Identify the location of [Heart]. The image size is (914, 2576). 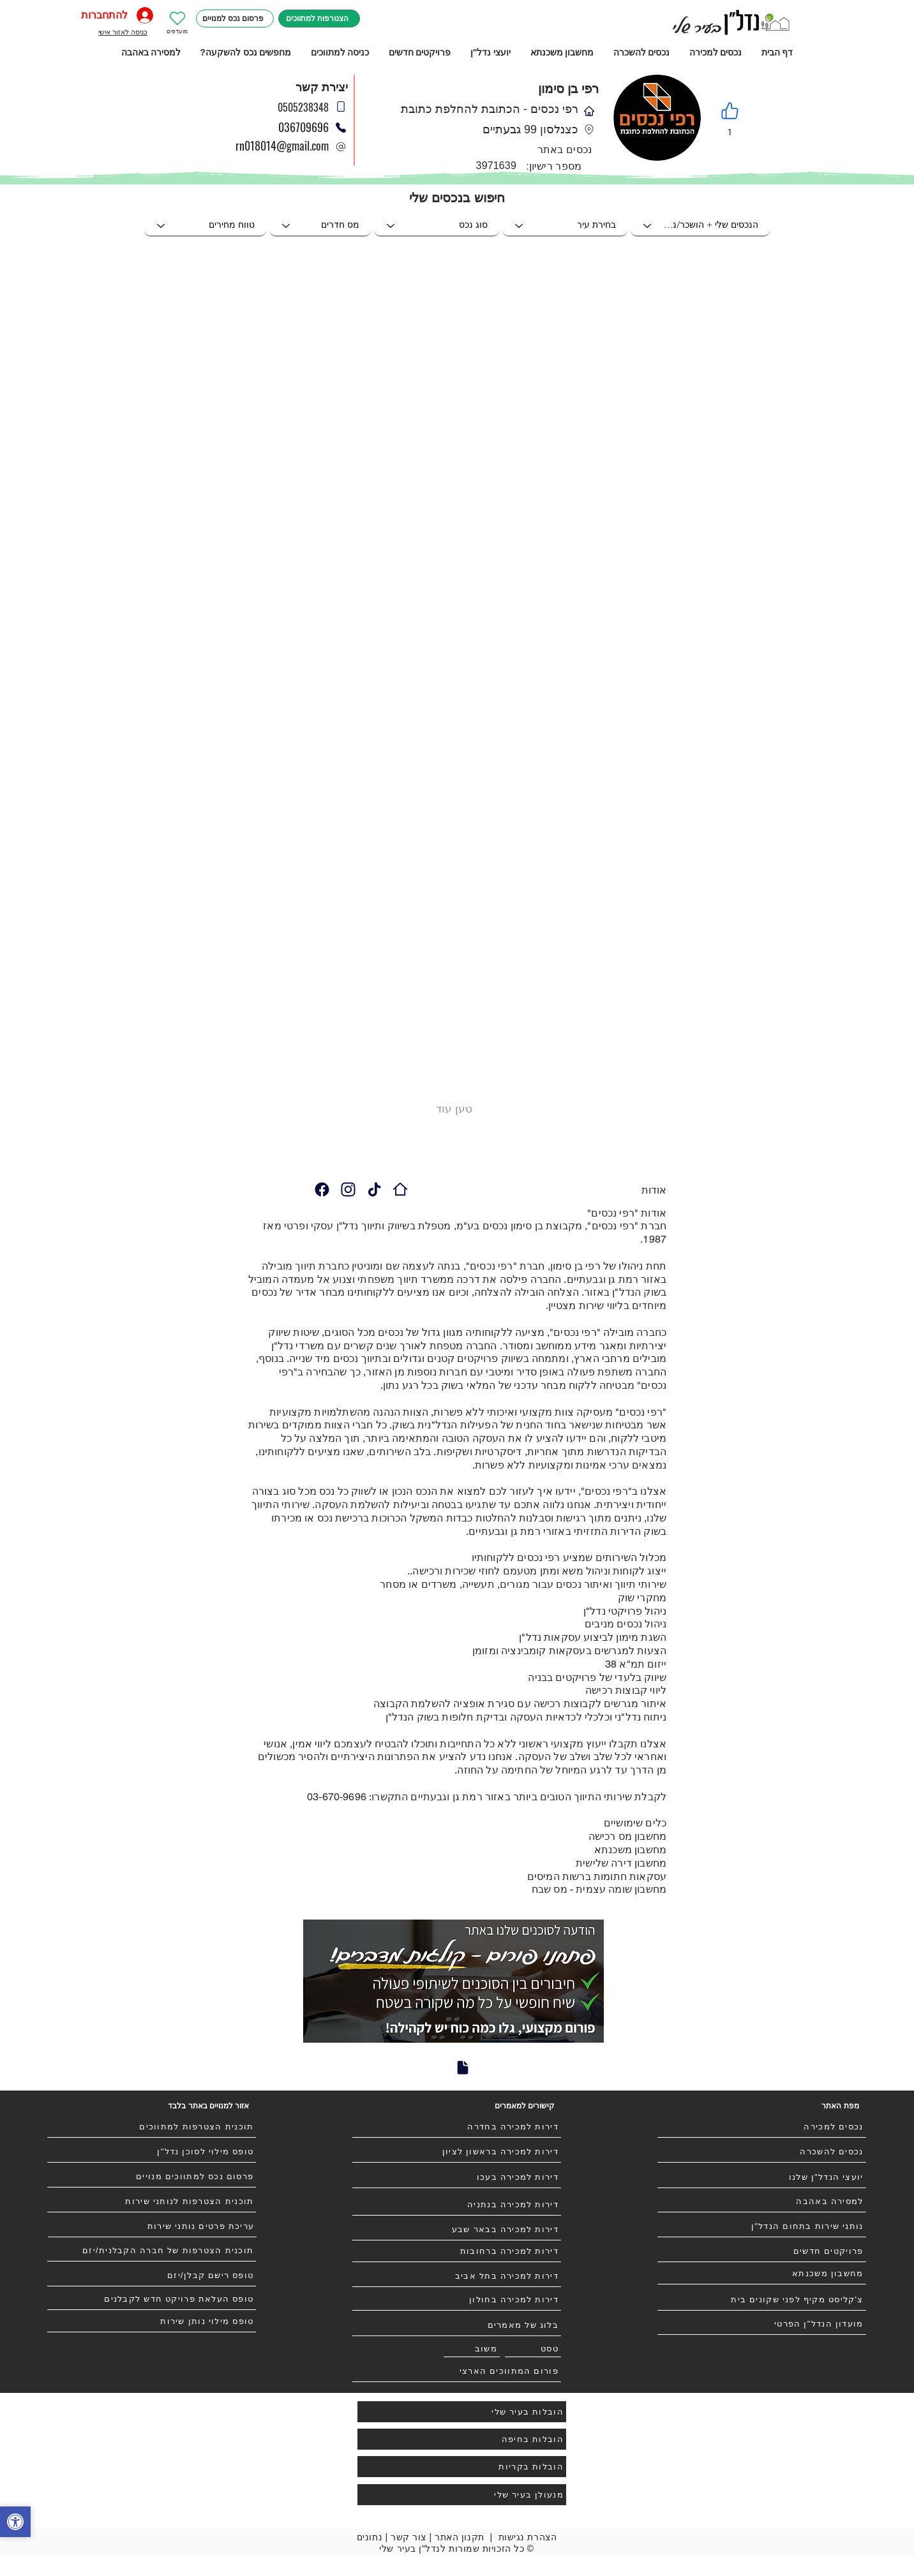
(177, 18).